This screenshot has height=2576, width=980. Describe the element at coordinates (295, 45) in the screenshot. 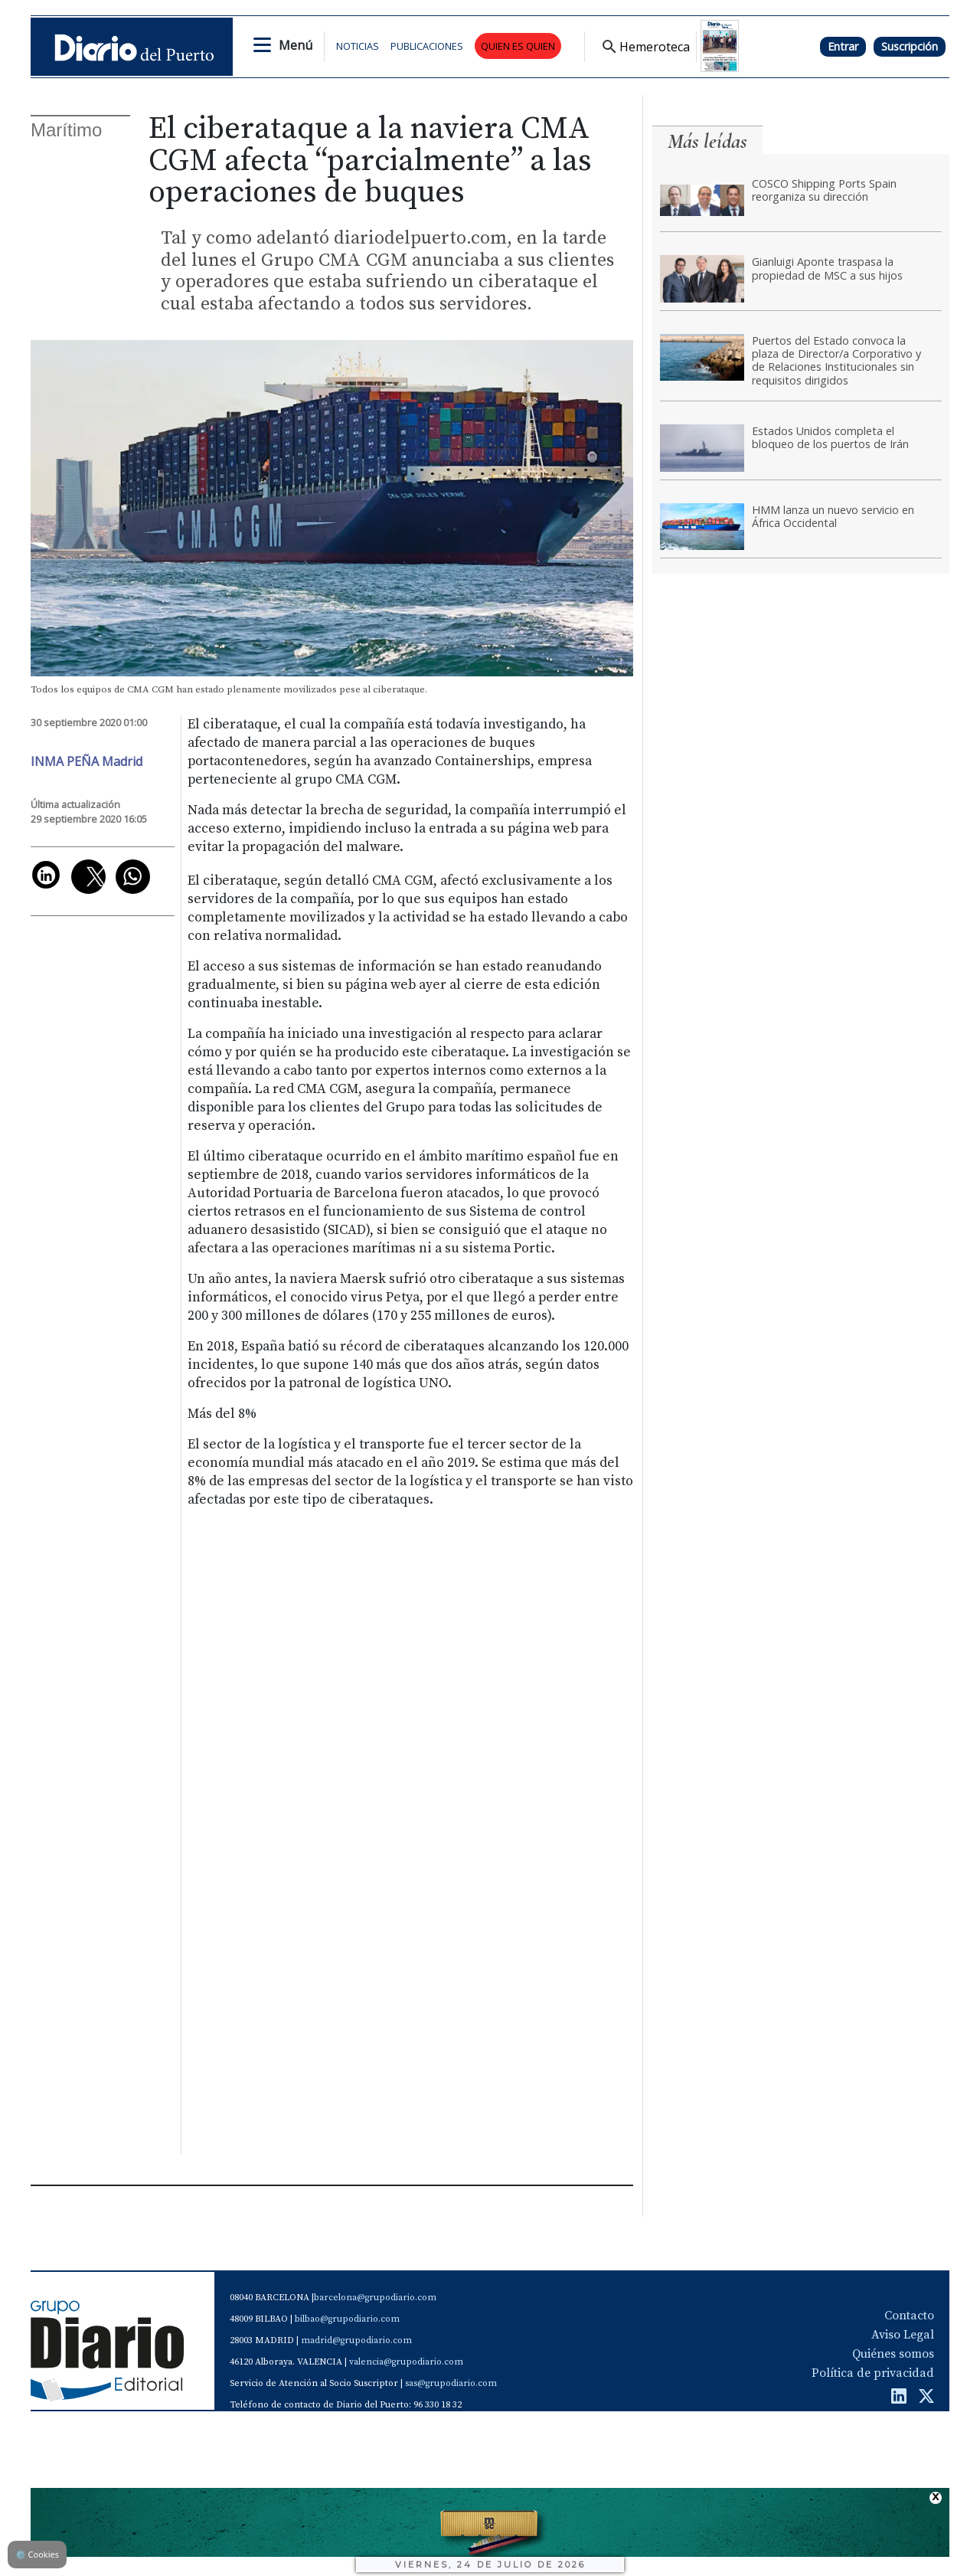

I see `Menú` at that location.